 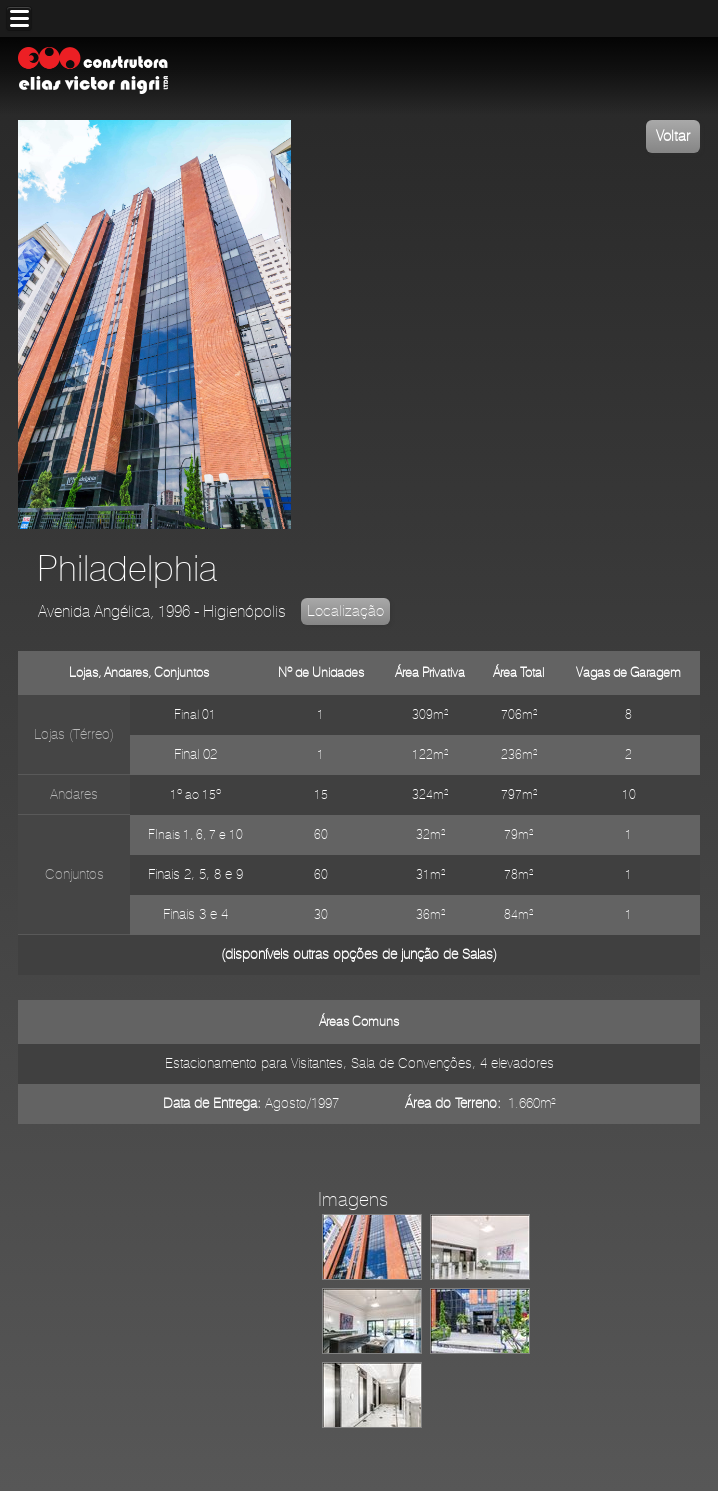 What do you see at coordinates (673, 136) in the screenshot?
I see `Voltar` at bounding box center [673, 136].